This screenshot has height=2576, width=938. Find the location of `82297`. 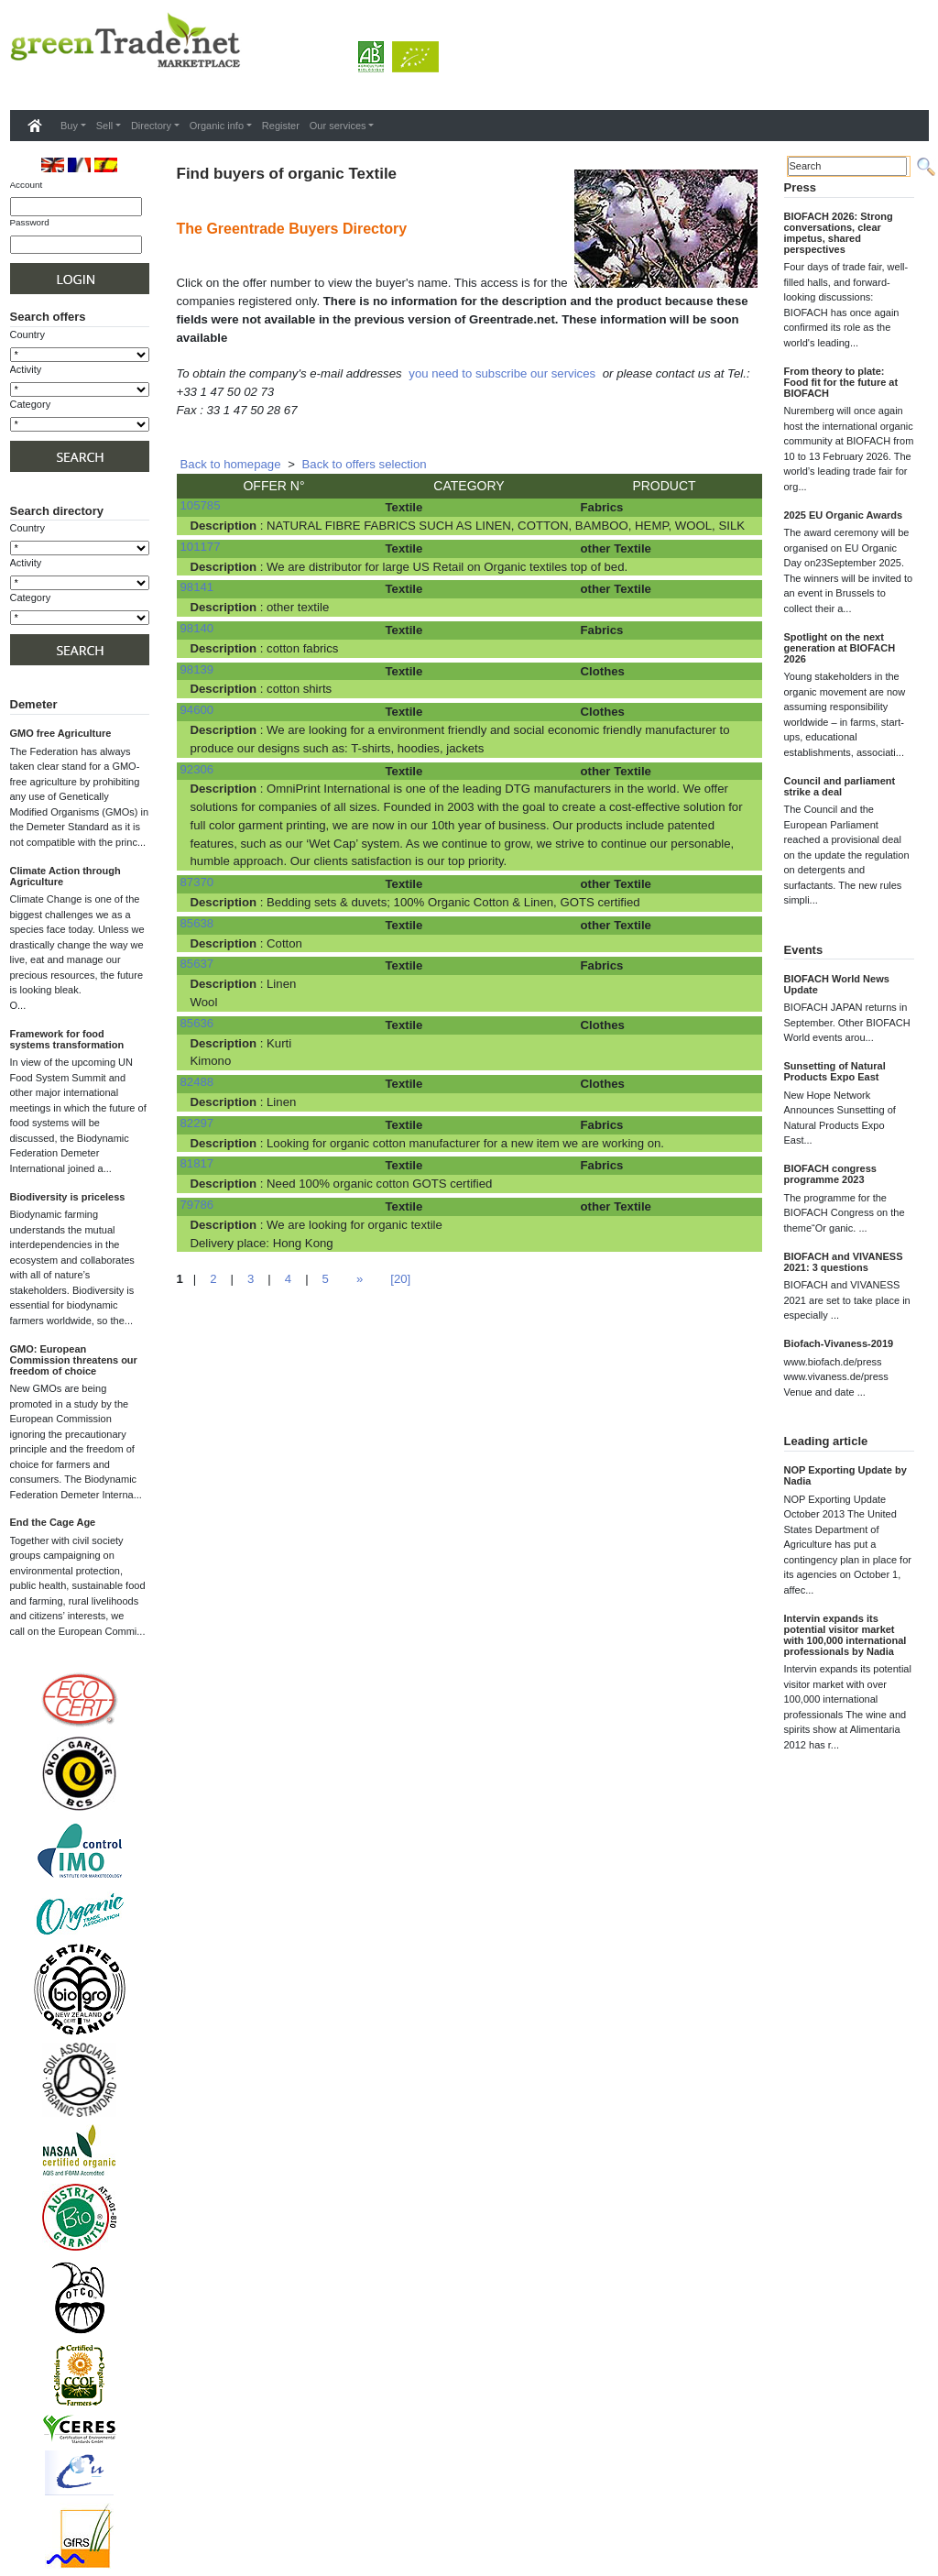

82297 is located at coordinates (197, 1123).